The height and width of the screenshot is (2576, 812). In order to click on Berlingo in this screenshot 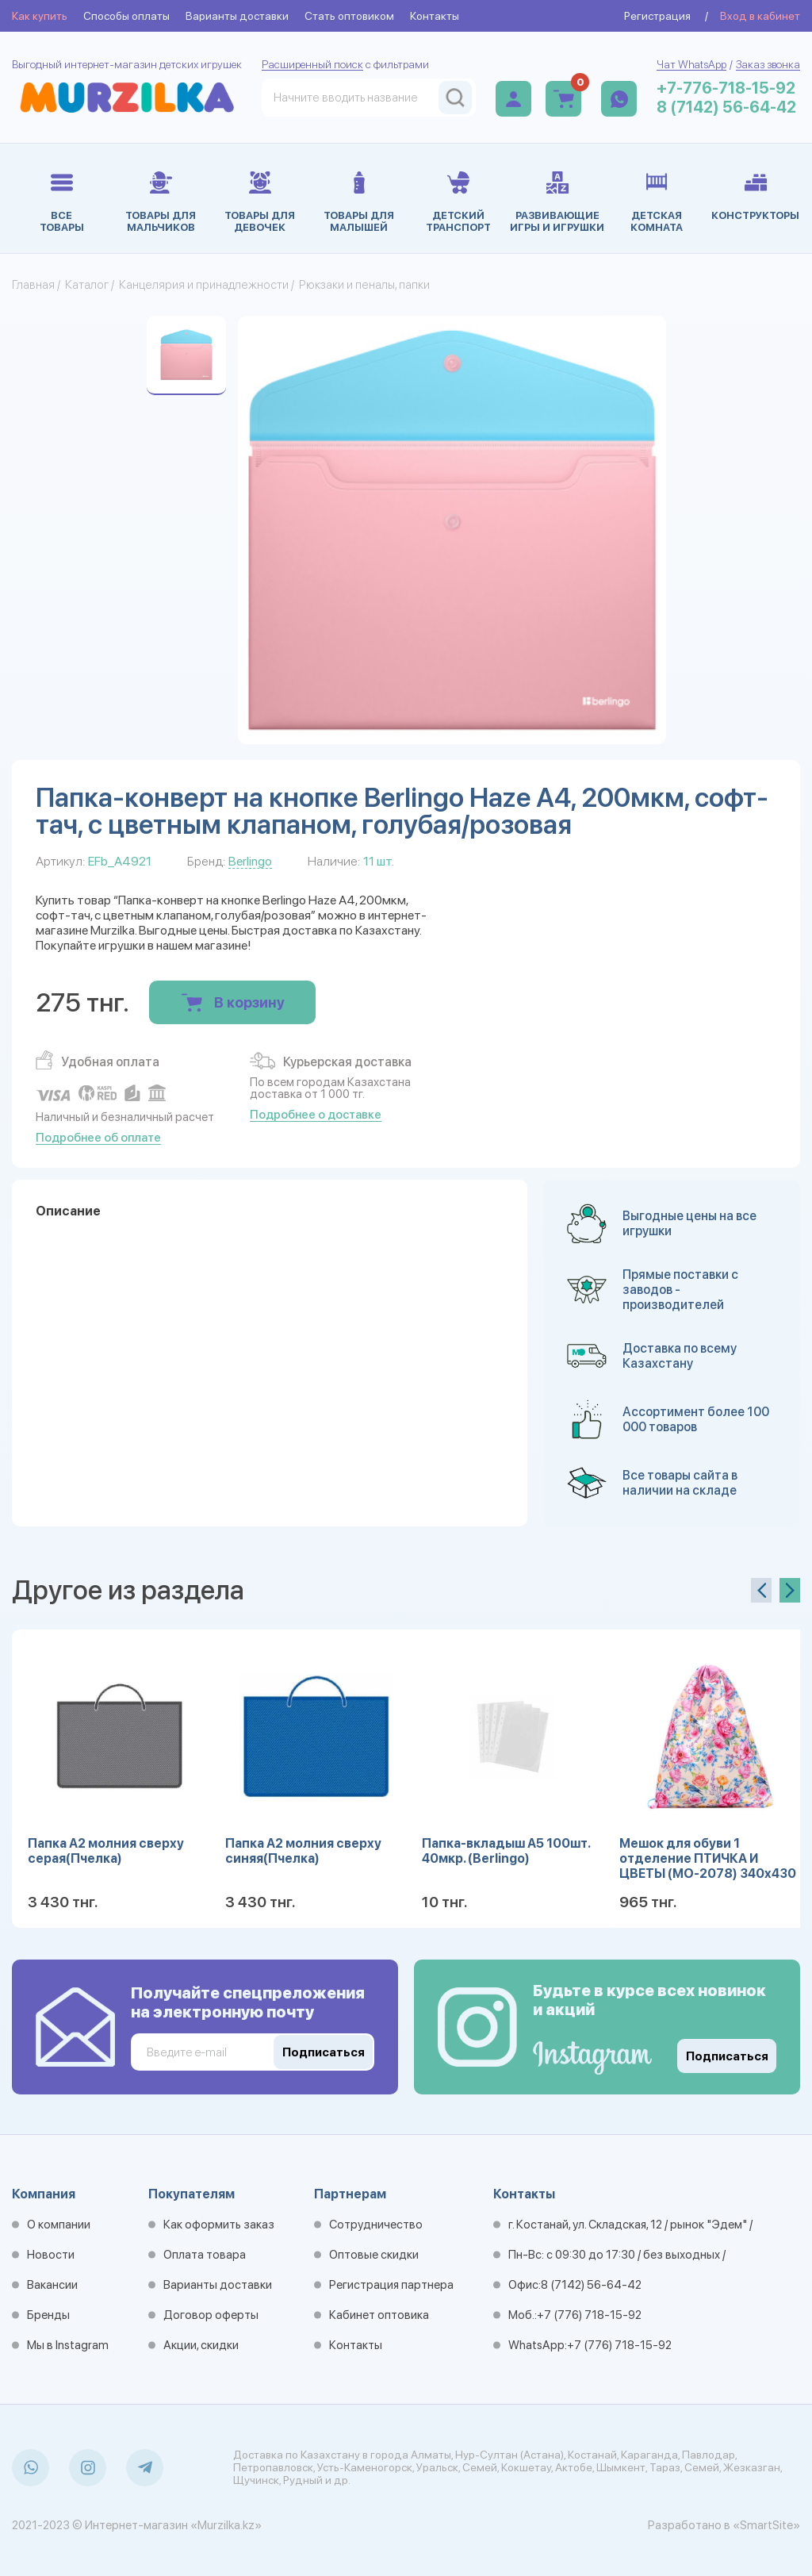, I will do `click(250, 861)`.